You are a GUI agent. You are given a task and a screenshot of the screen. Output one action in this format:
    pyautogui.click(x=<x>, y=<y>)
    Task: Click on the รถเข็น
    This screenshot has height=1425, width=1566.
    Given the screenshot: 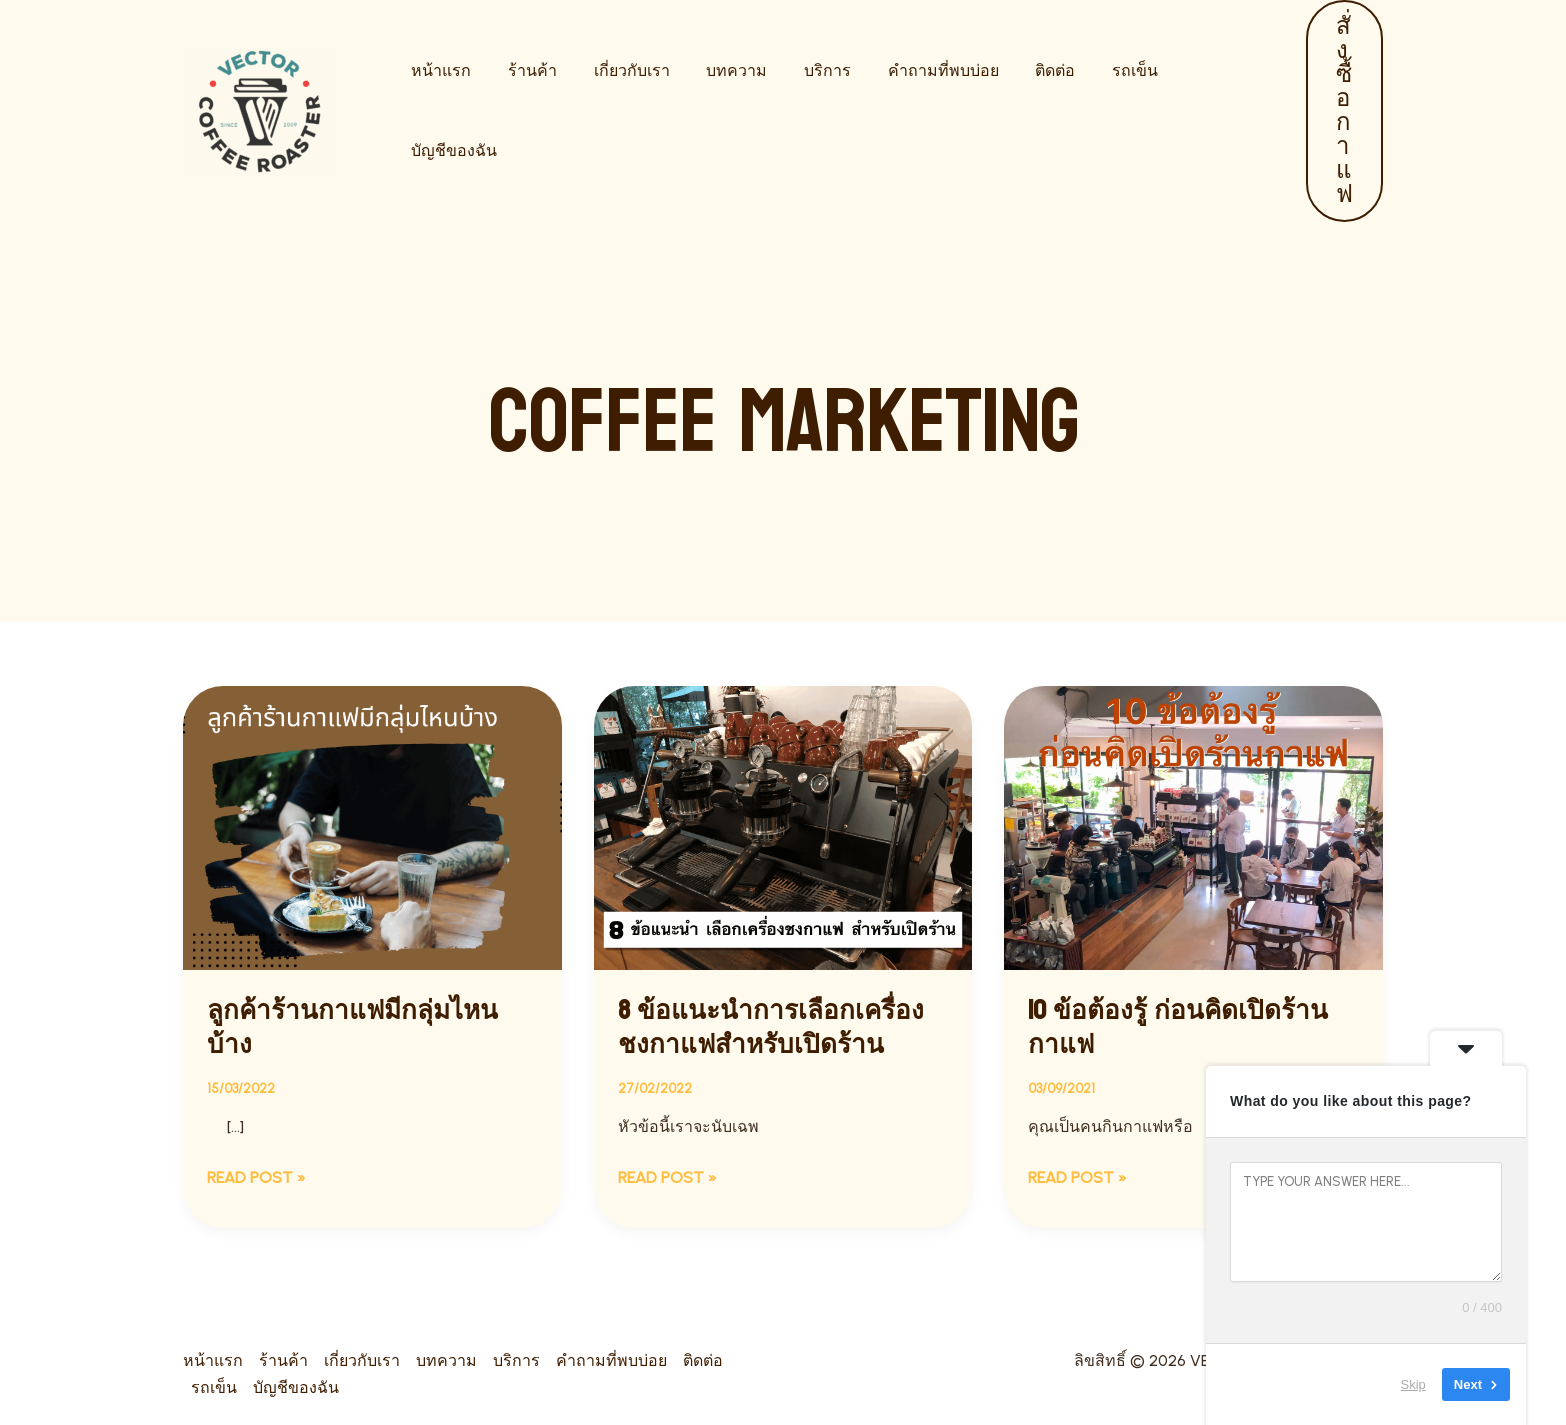 What is the action you would take?
    pyautogui.click(x=1100, y=110)
    